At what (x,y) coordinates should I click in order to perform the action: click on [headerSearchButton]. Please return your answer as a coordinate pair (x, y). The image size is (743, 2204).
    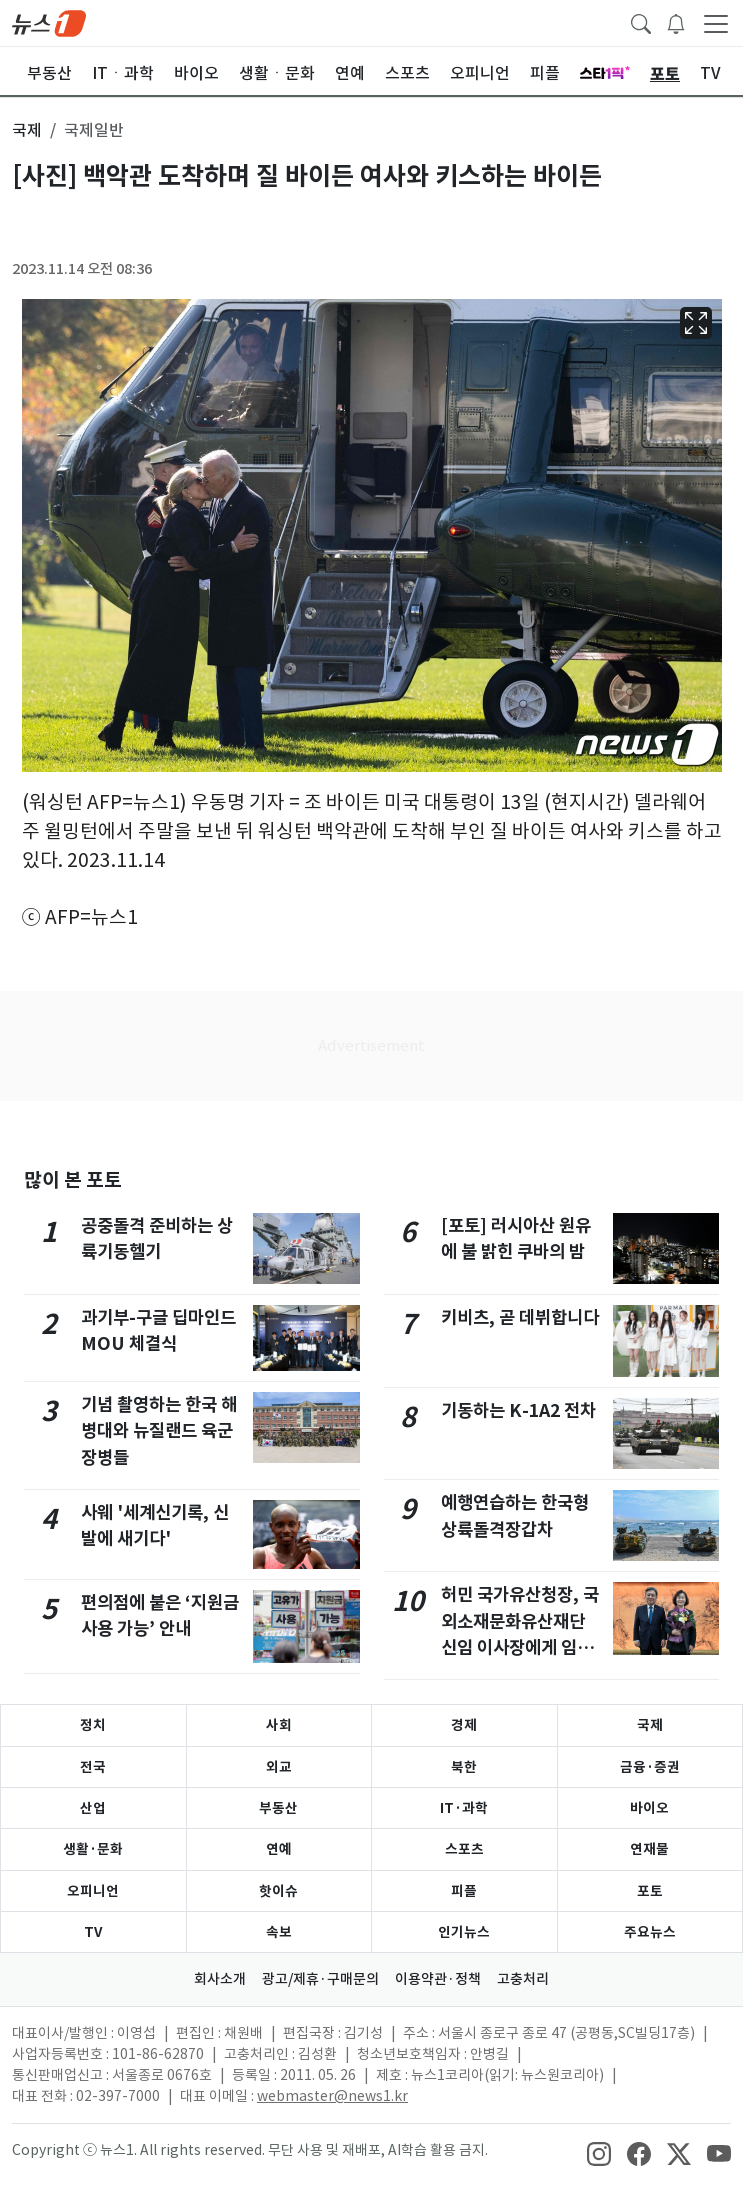
    Looking at the image, I should click on (641, 22).